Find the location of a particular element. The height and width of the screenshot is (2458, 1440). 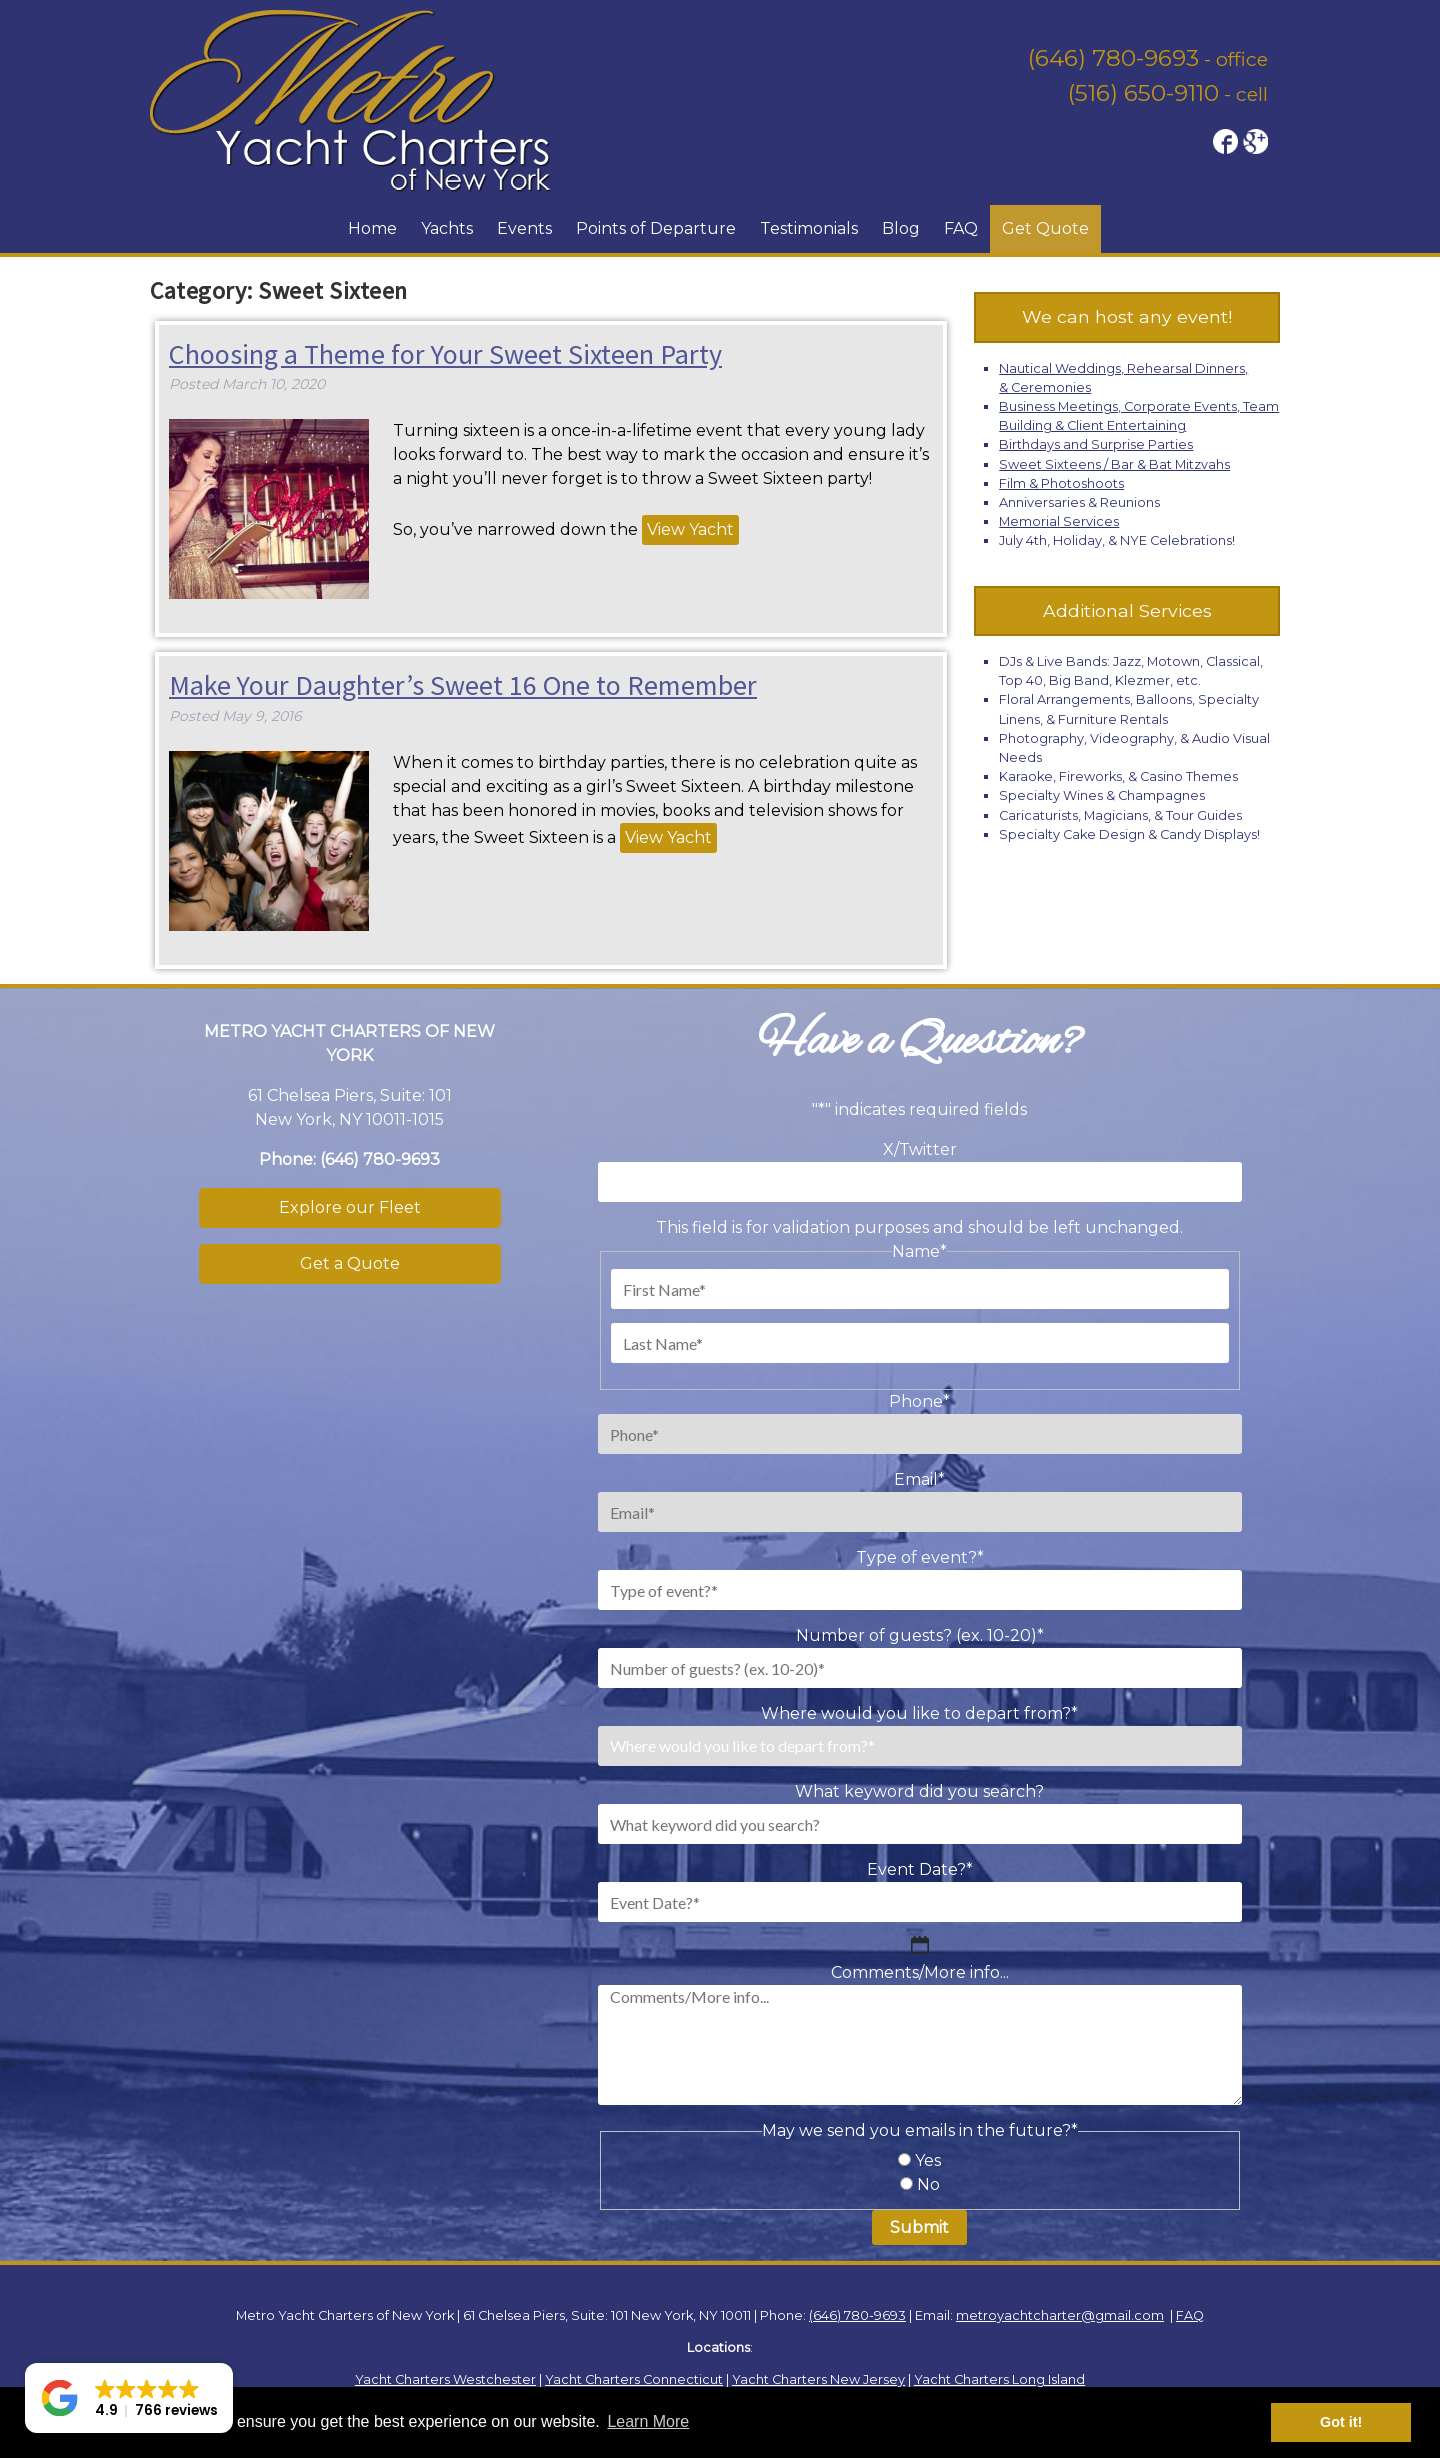

Phone is located at coordinates (919, 1401).